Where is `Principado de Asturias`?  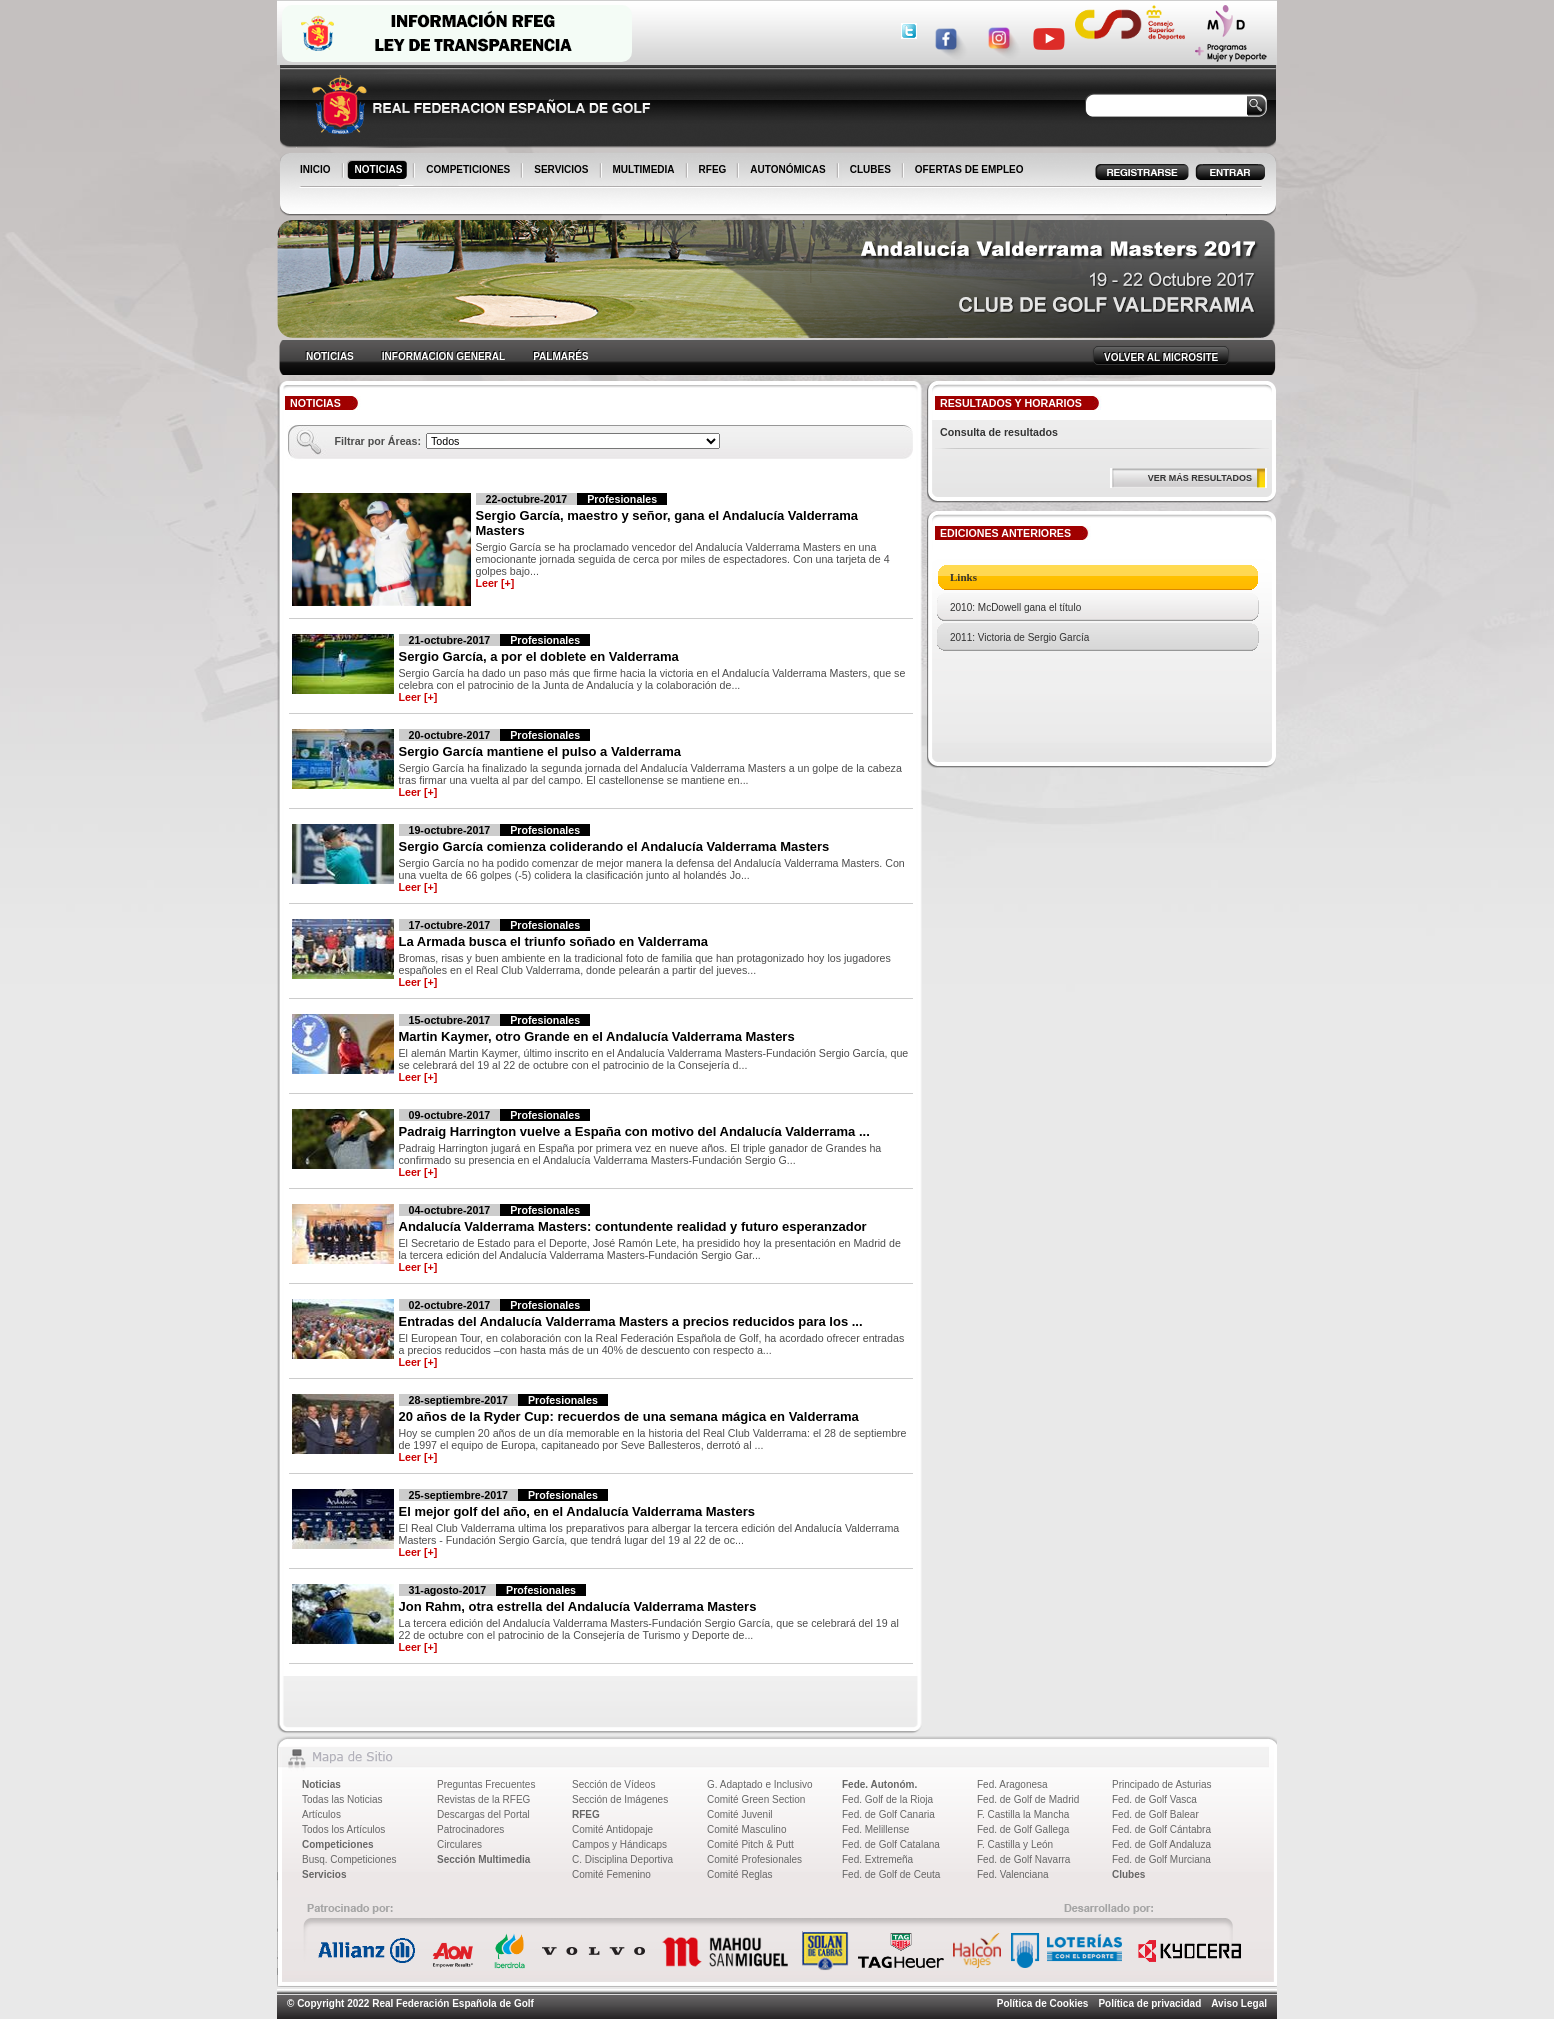
Principado de Asturias is located at coordinates (1162, 1784).